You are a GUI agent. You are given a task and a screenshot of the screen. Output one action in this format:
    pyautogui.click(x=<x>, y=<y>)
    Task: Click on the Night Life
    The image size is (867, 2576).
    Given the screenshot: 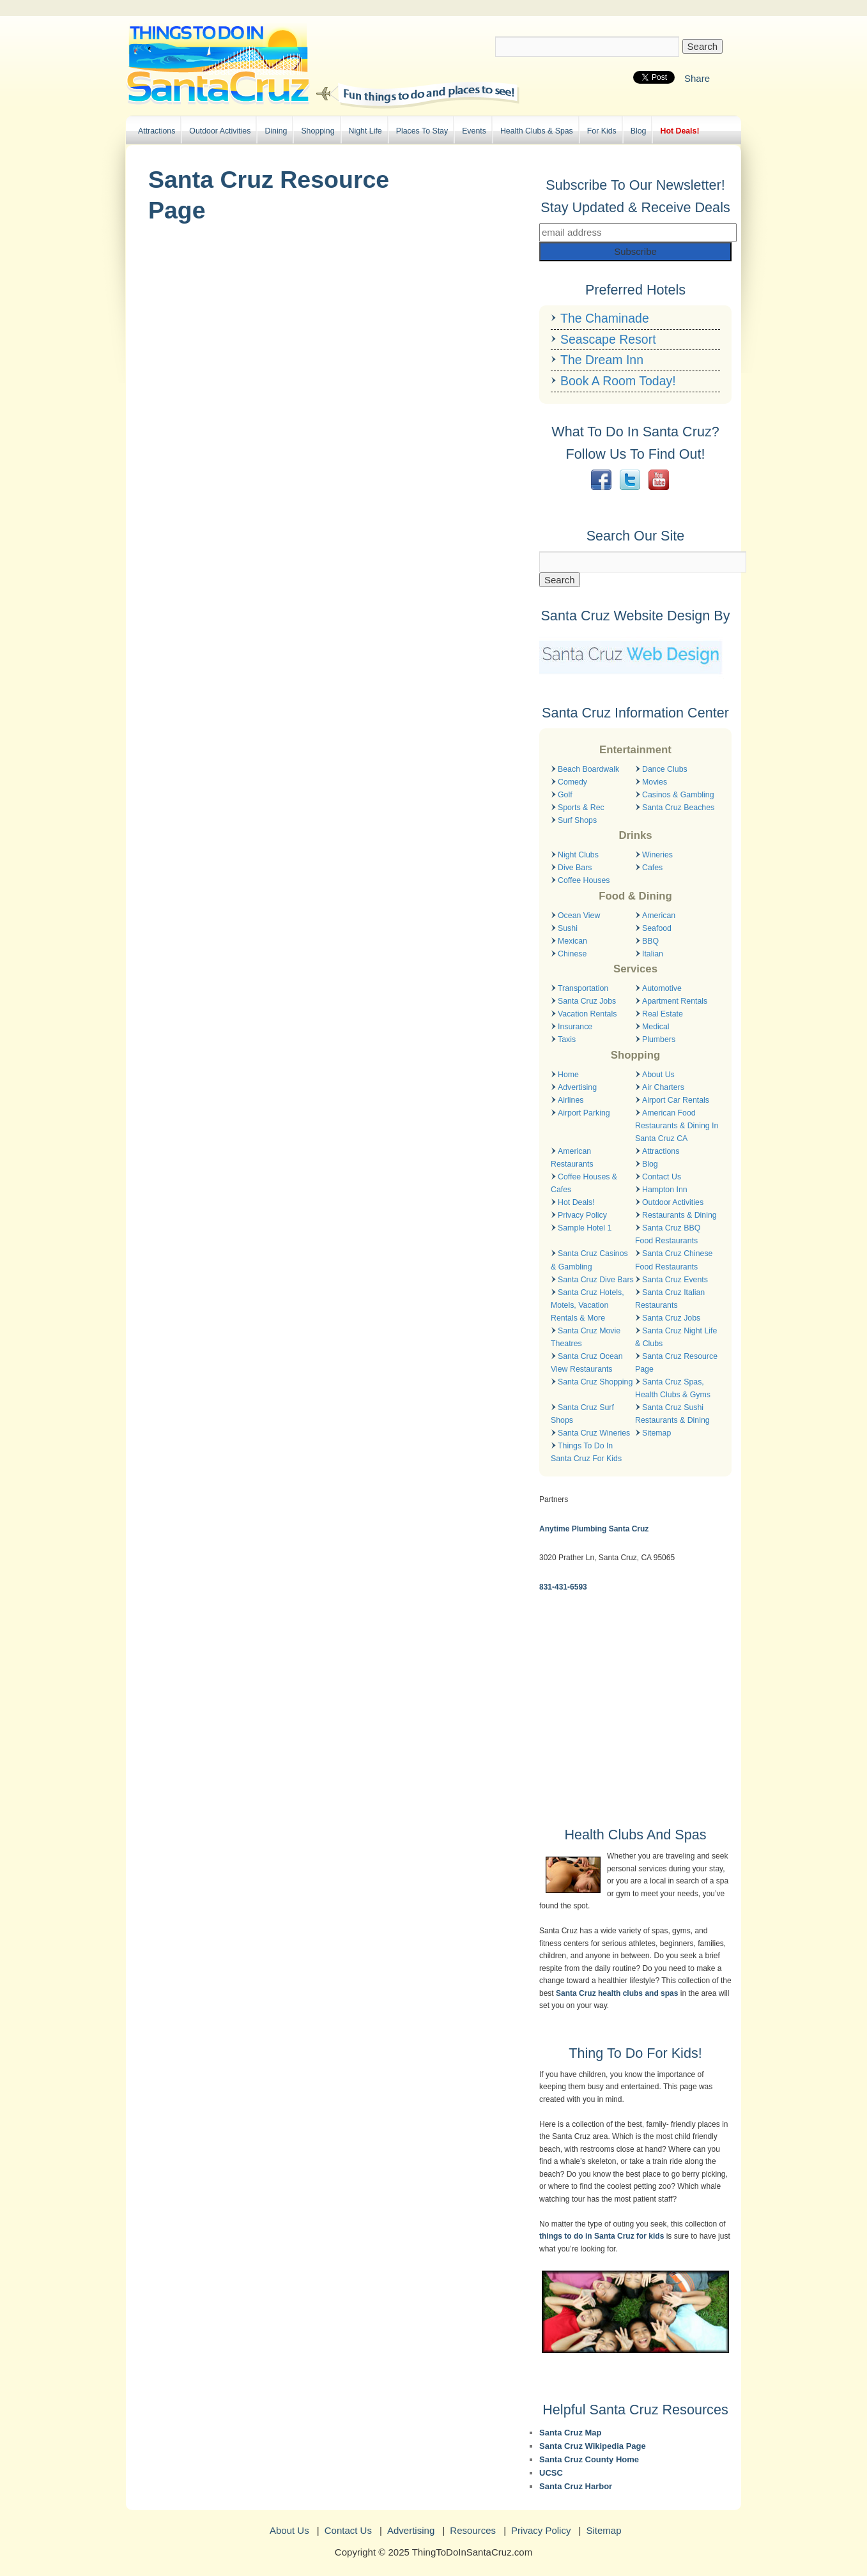 What is the action you would take?
    pyautogui.click(x=365, y=130)
    